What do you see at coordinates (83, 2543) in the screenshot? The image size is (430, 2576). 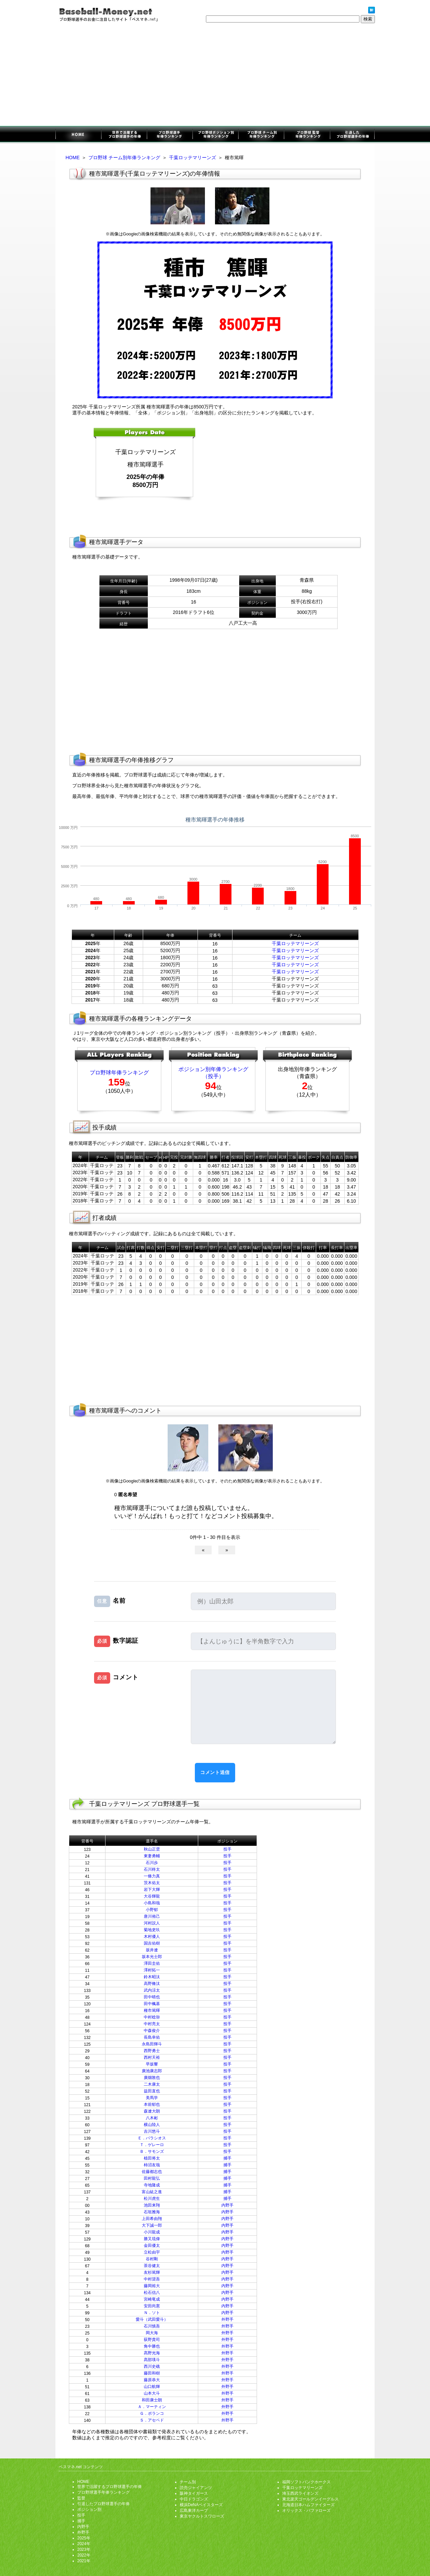 I see `2024年` at bounding box center [83, 2543].